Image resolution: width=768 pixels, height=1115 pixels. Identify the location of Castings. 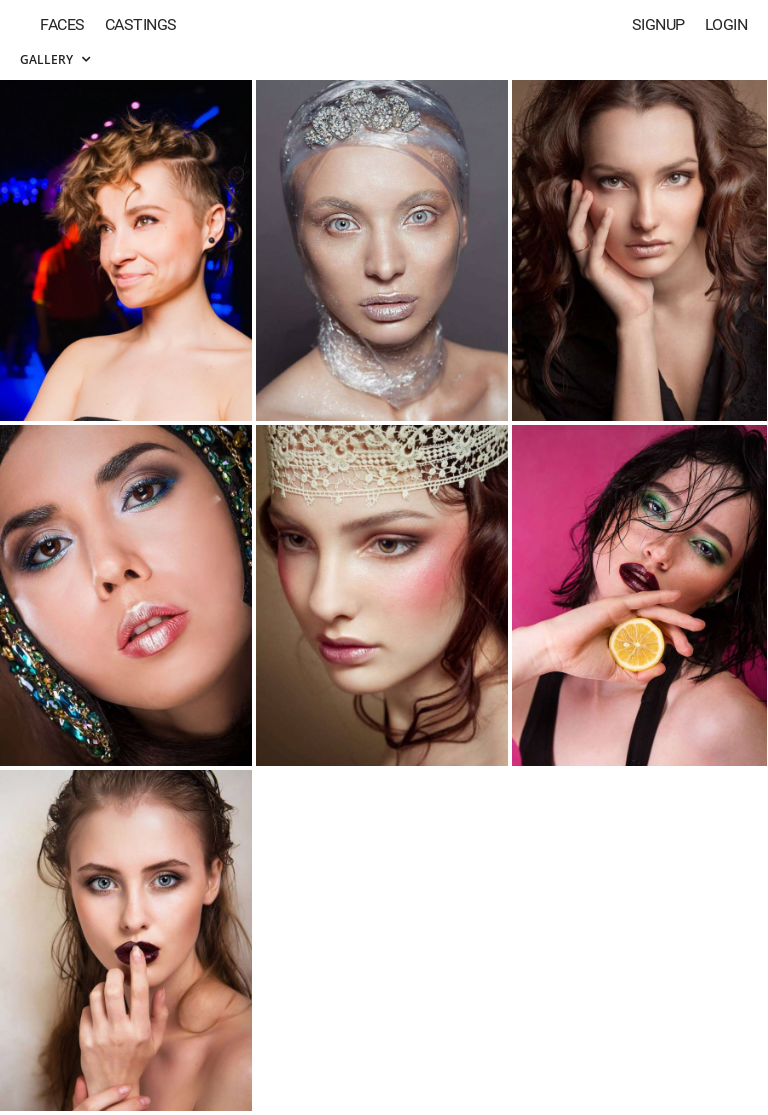
(141, 24).